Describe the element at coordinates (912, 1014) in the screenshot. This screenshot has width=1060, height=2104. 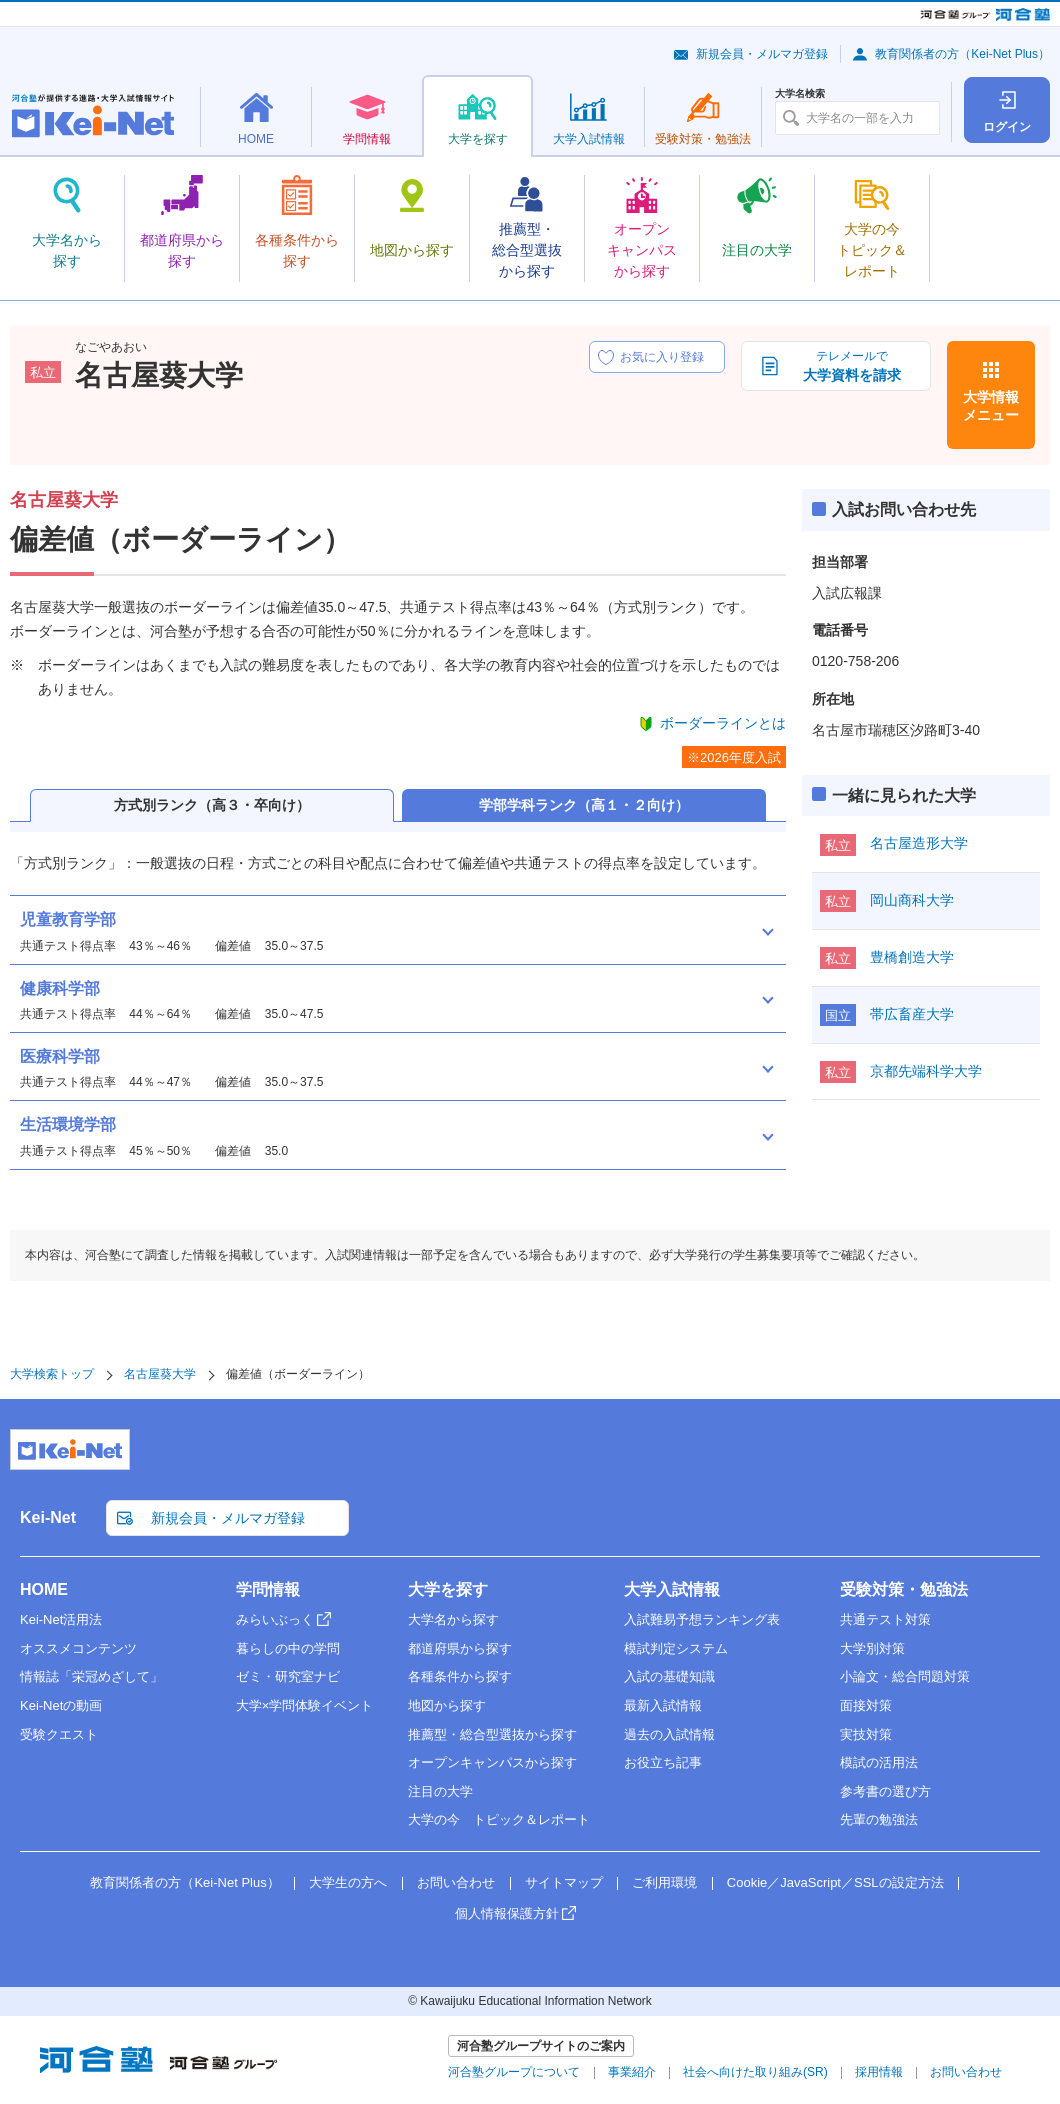
I see `帯広畜産大学` at that location.